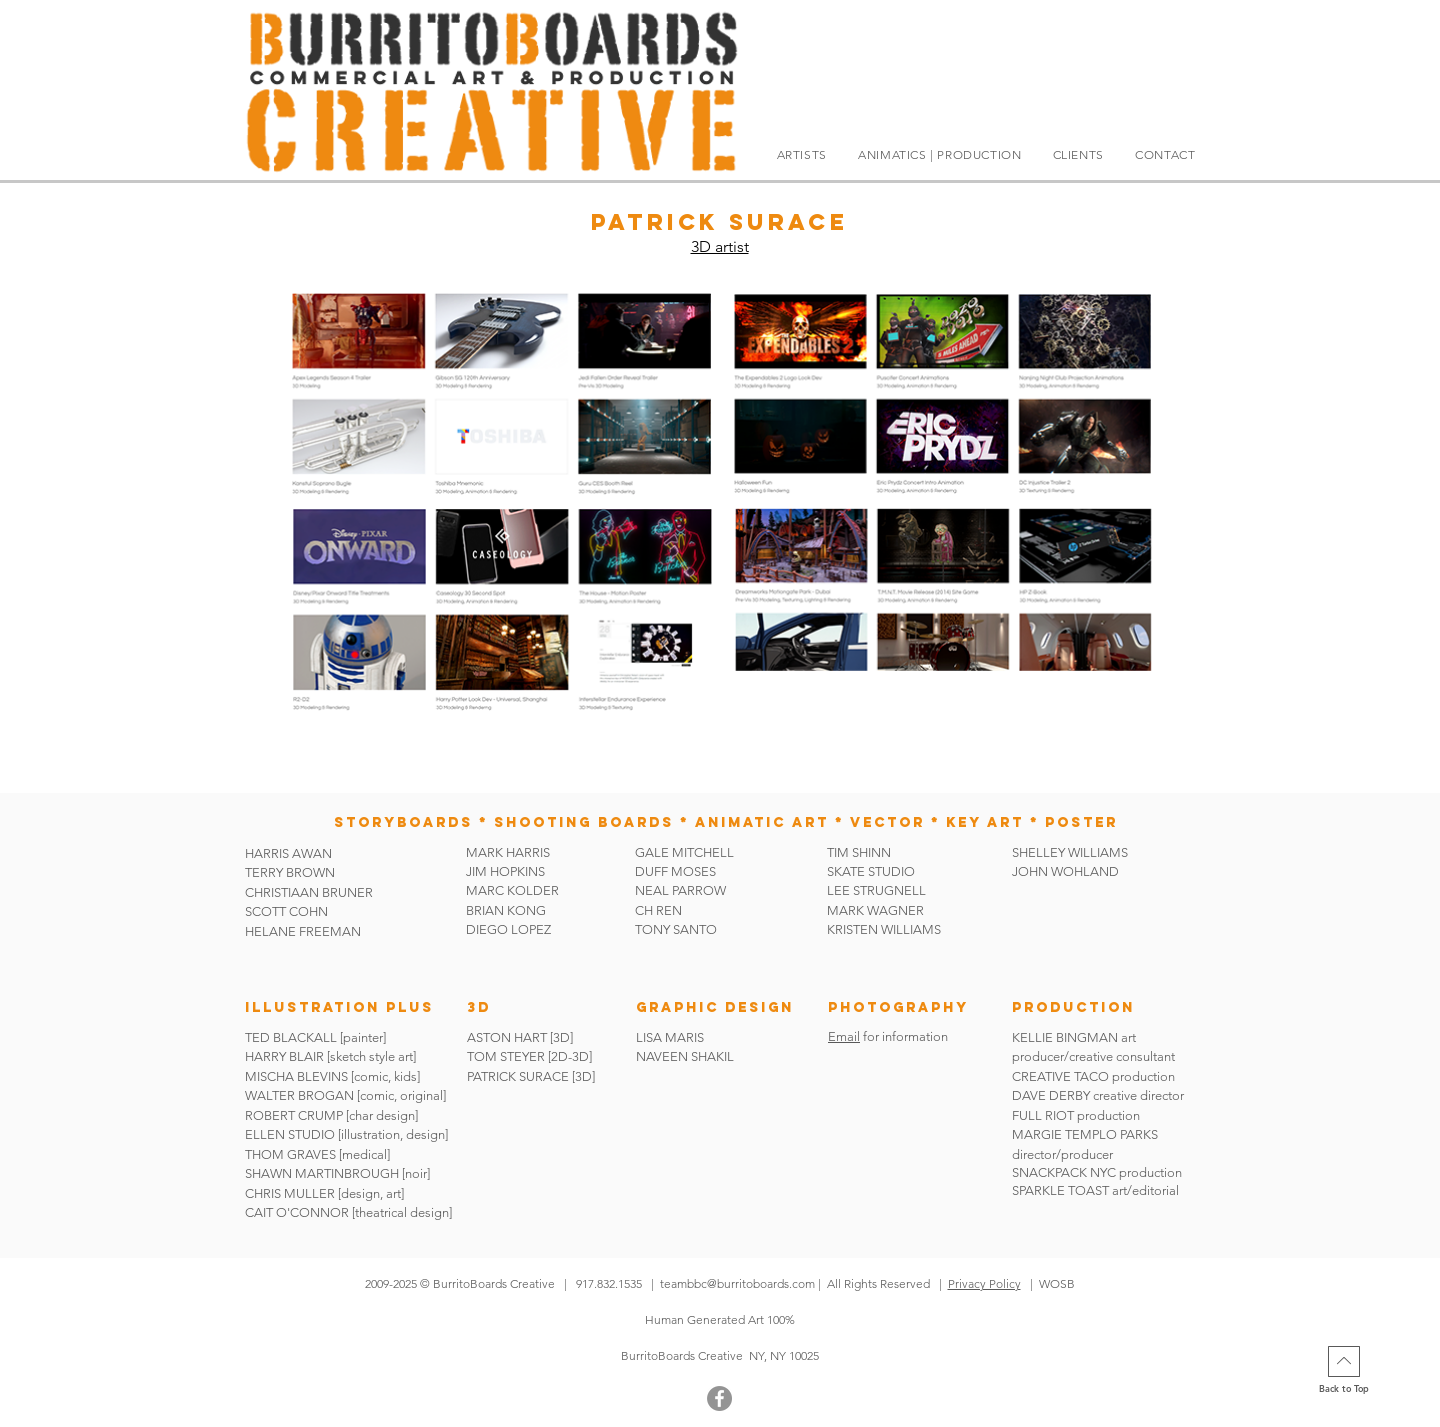 This screenshot has height=1427, width=1440. Describe the element at coordinates (518, 1076) in the screenshot. I see `PATRICK SURACE` at that location.